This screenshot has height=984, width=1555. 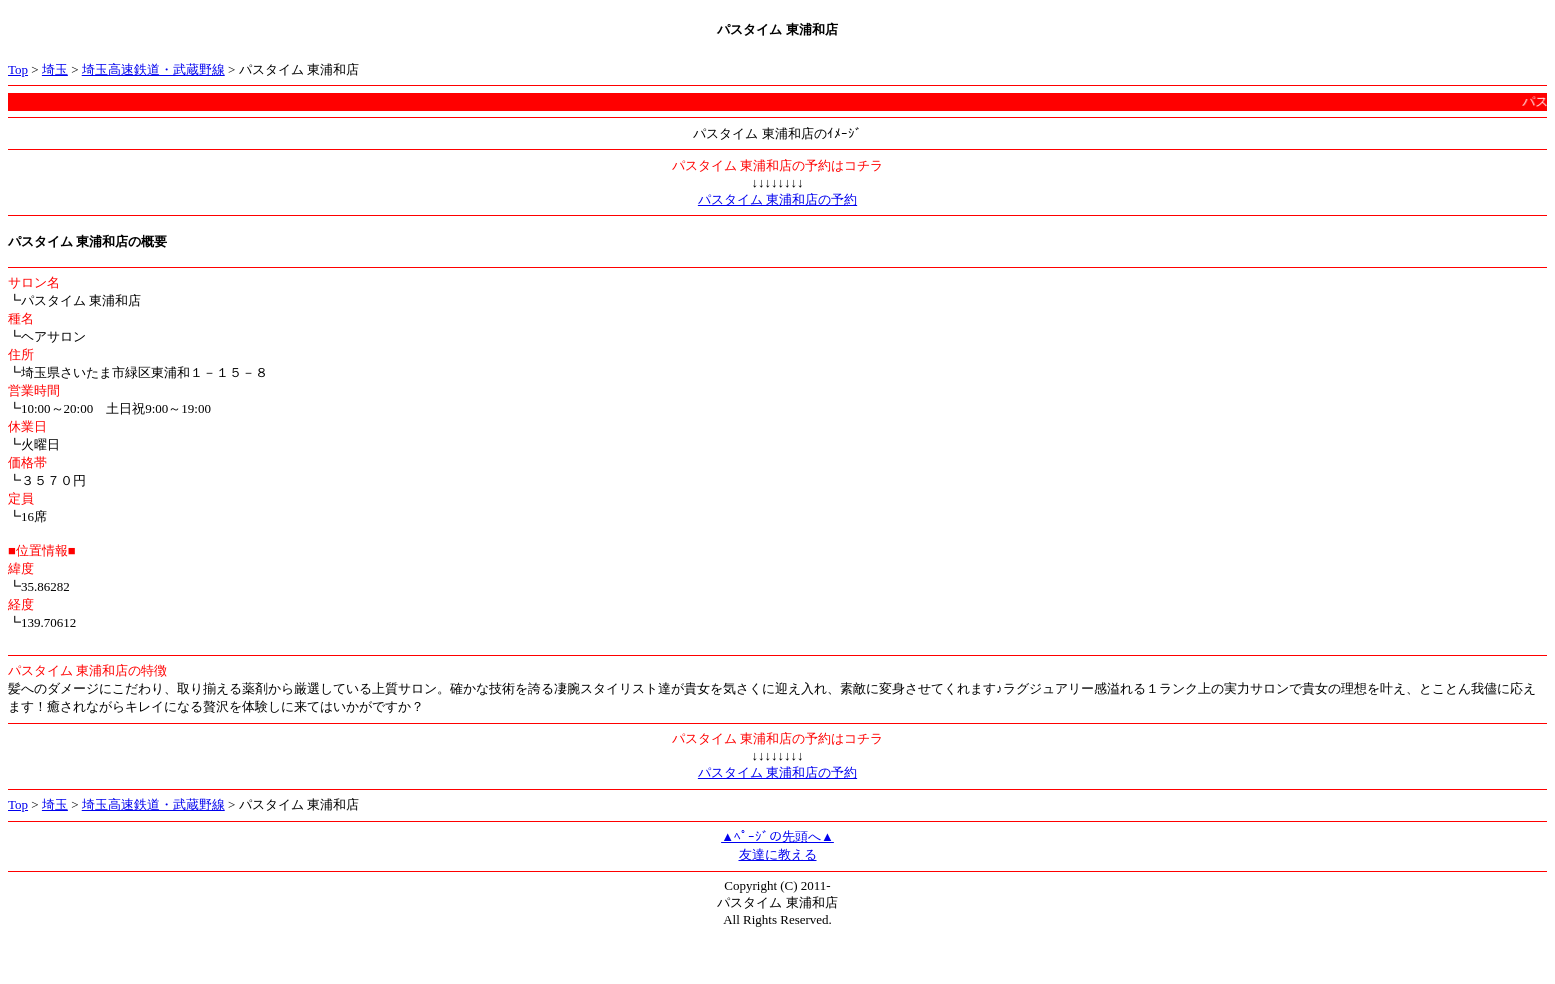 What do you see at coordinates (55, 69) in the screenshot?
I see `埼玉` at bounding box center [55, 69].